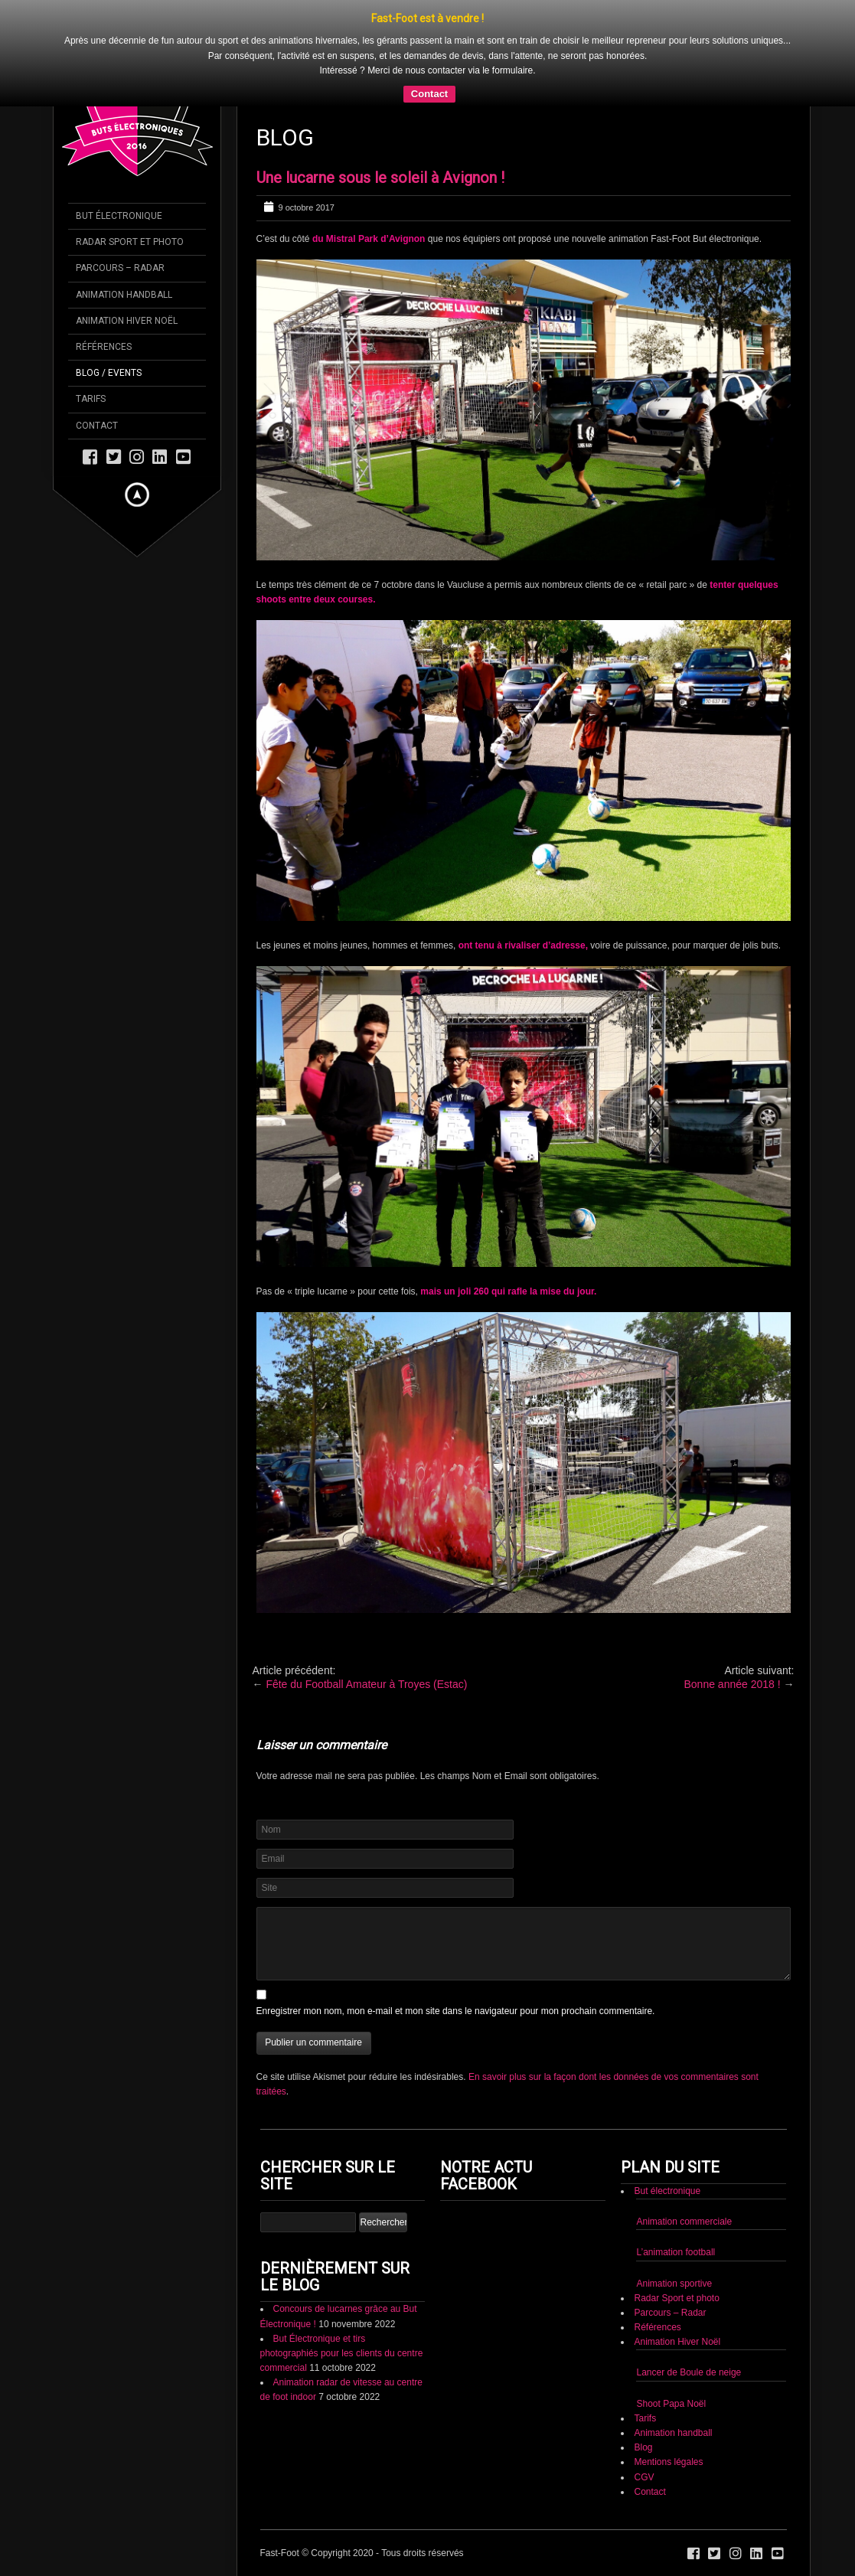 This screenshot has height=2576, width=855. Describe the element at coordinates (341, 2353) in the screenshot. I see `But Électronique et tirs photographiés pour les clients du centre commercial` at that location.